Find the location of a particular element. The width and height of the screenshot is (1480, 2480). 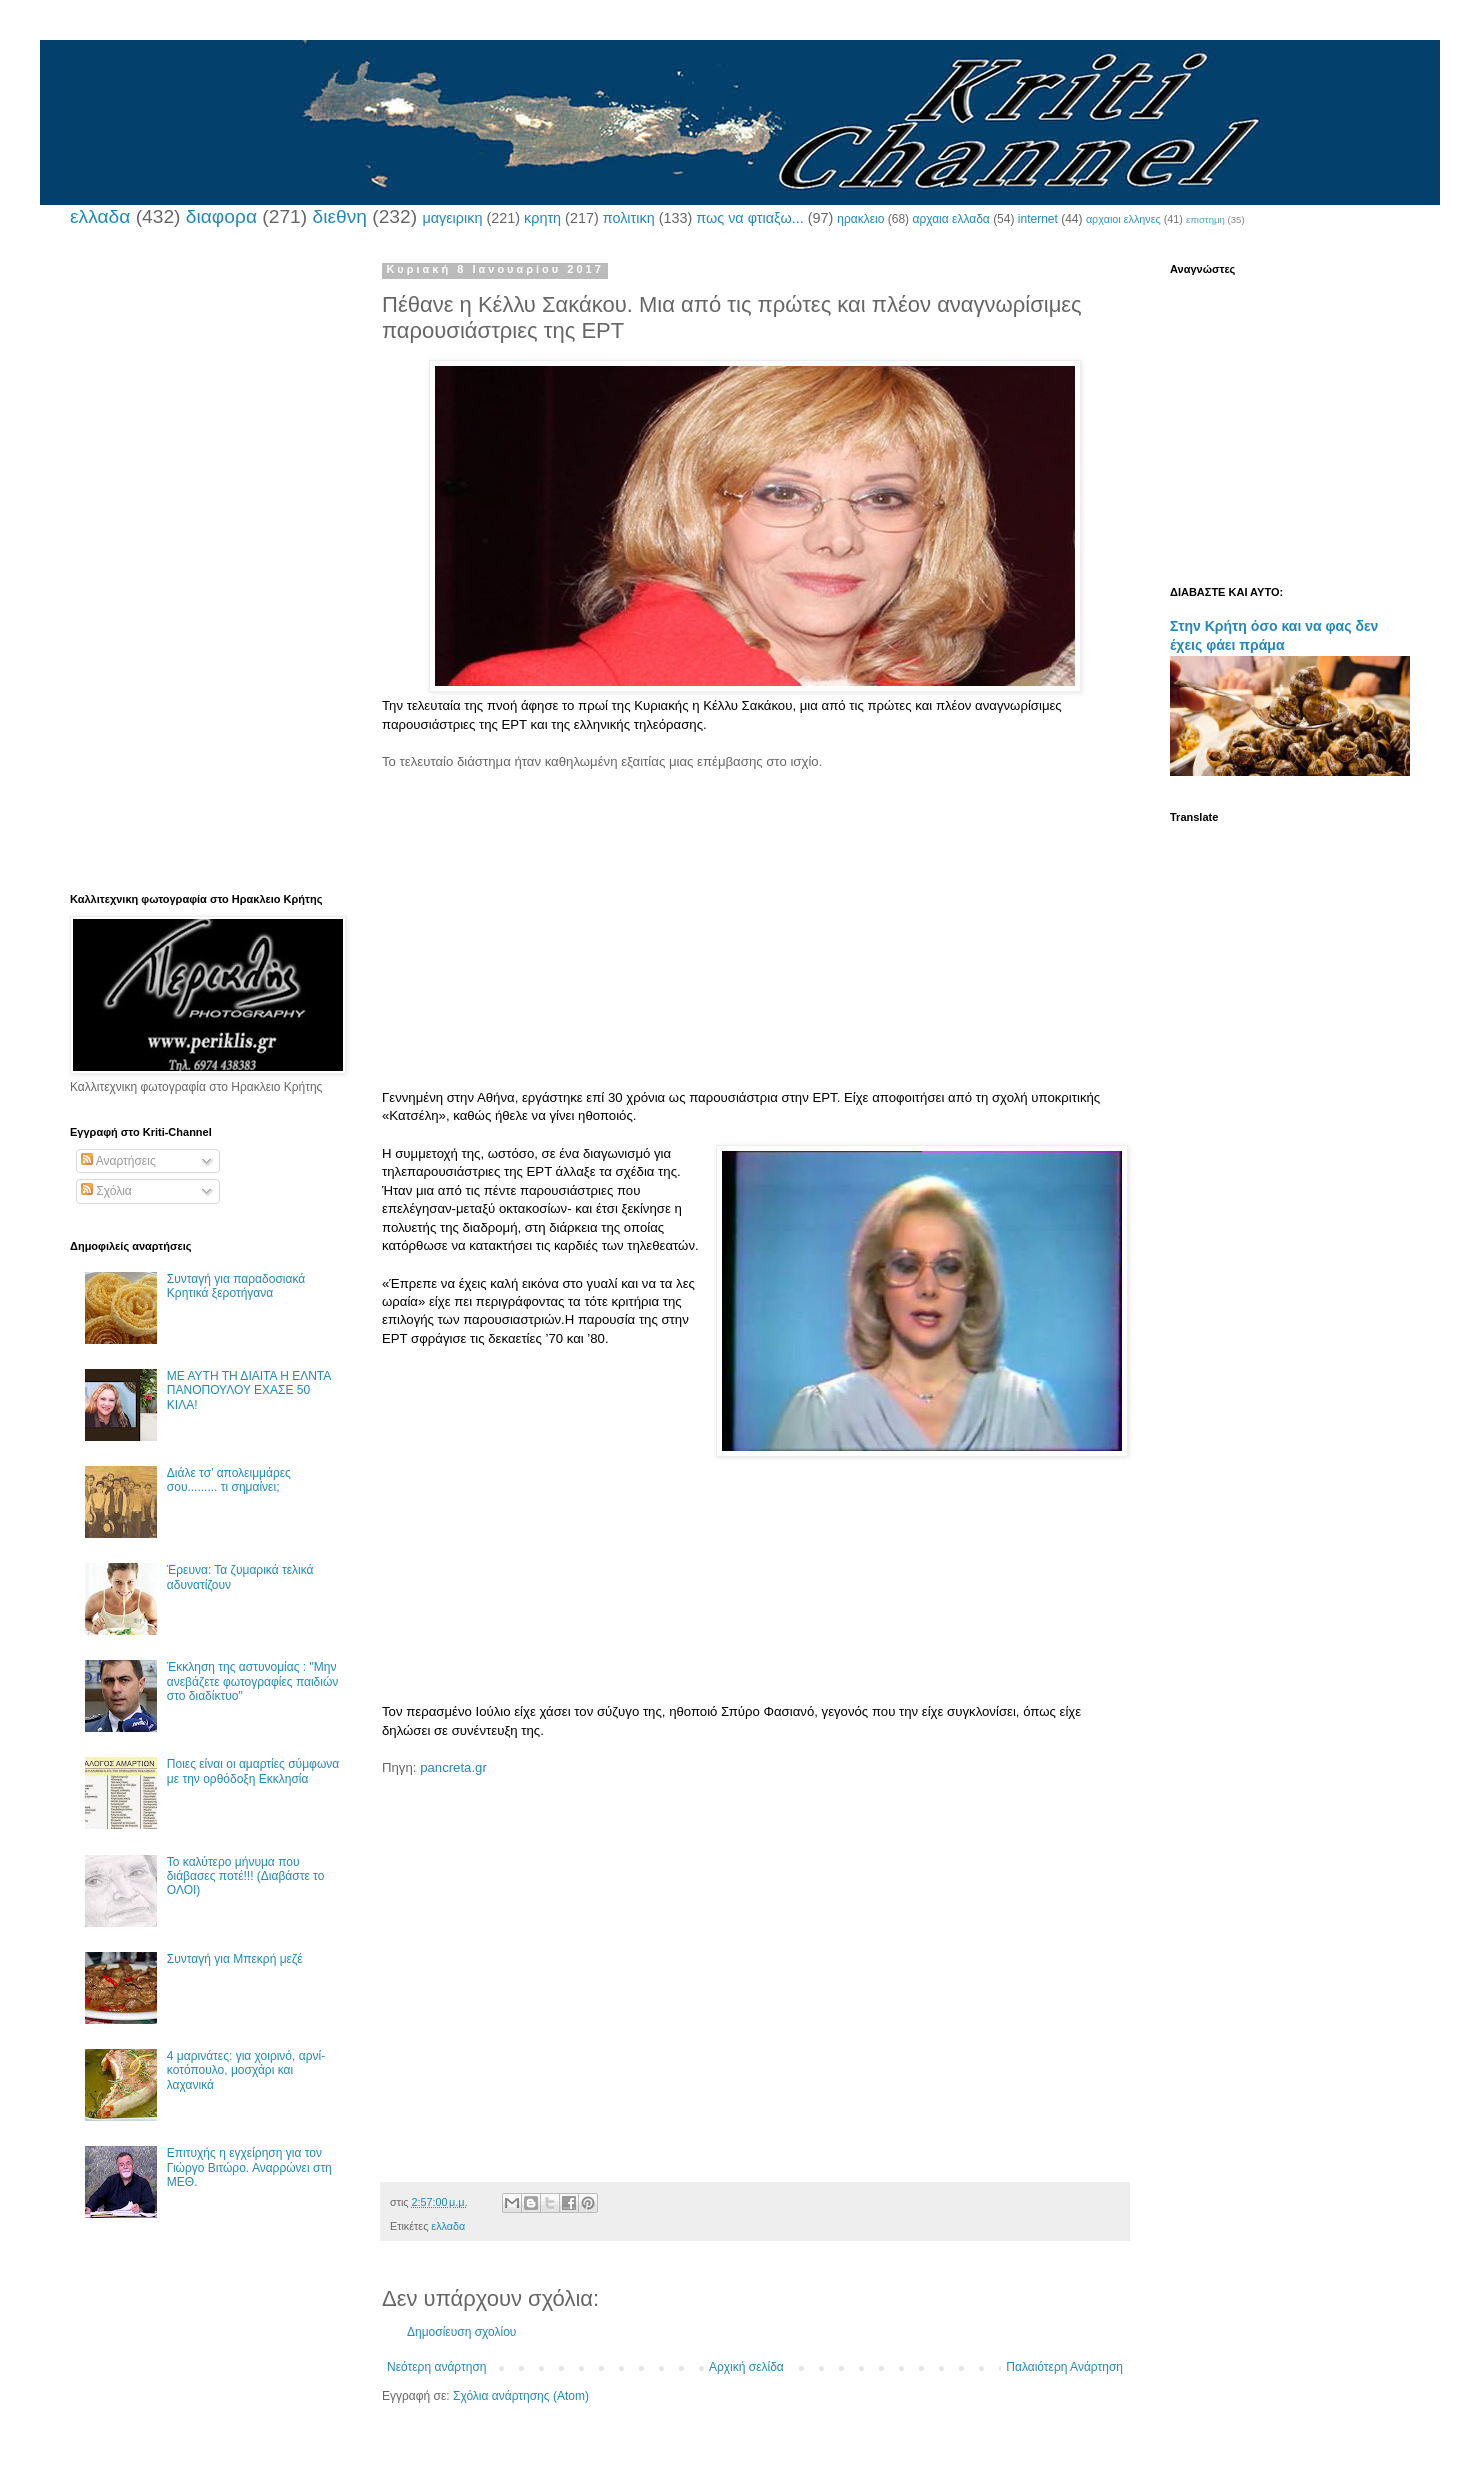

internet is located at coordinates (1038, 219).